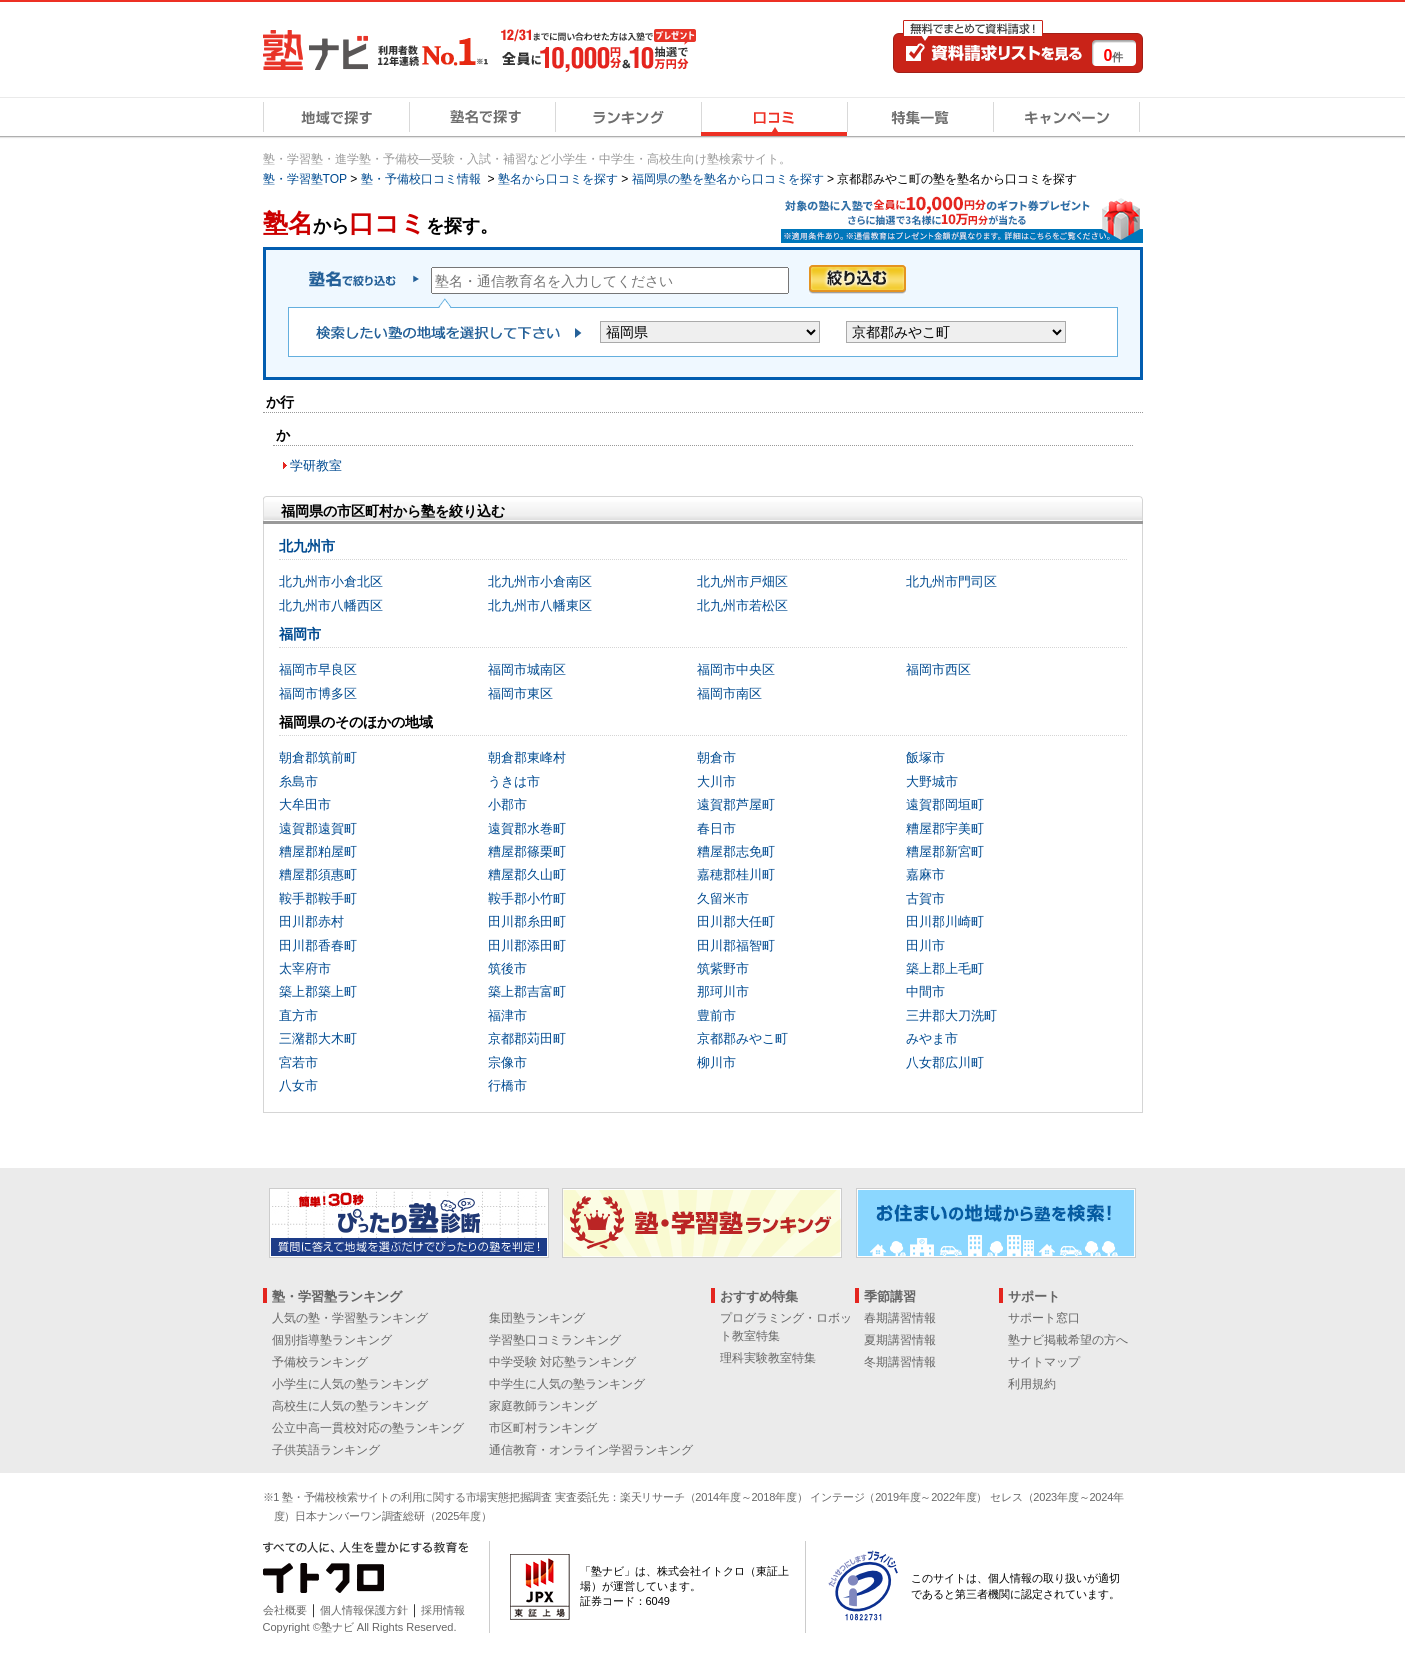 This screenshot has height=1658, width=1405. Describe the element at coordinates (285, 1610) in the screenshot. I see `会社概要` at that location.